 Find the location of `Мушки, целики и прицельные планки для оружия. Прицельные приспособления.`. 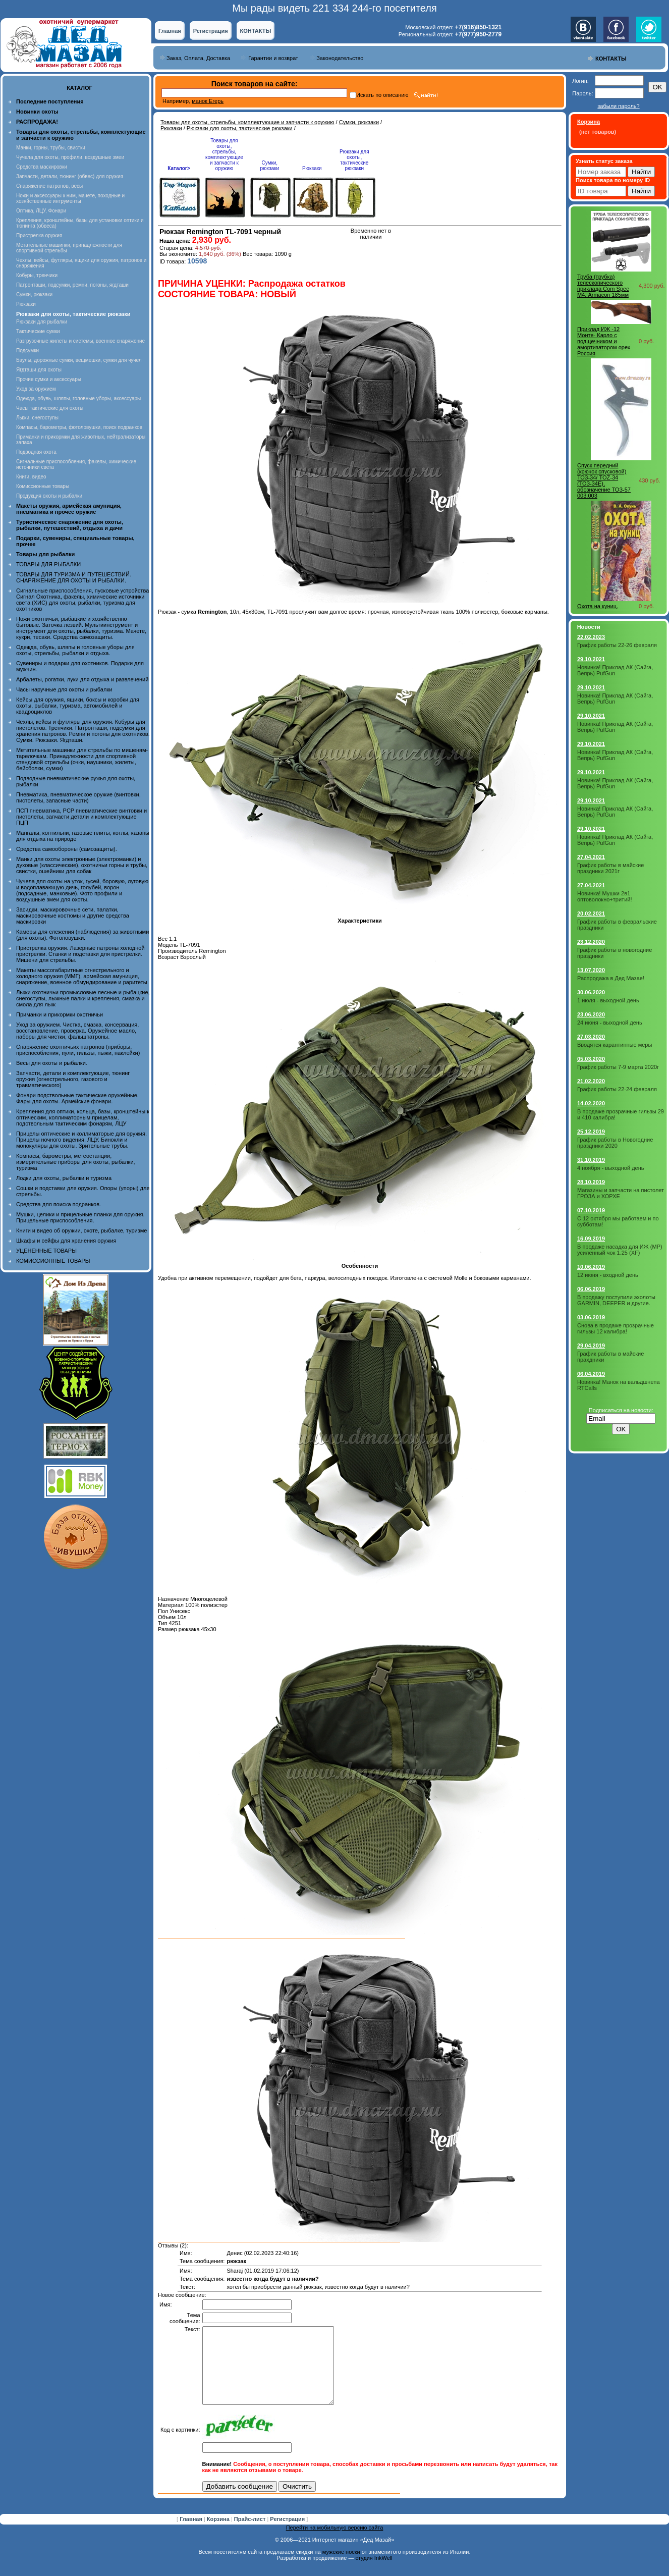

Мушки, целики и прицельные планки для оружия. Прицельные приспособления. is located at coordinates (80, 1217).